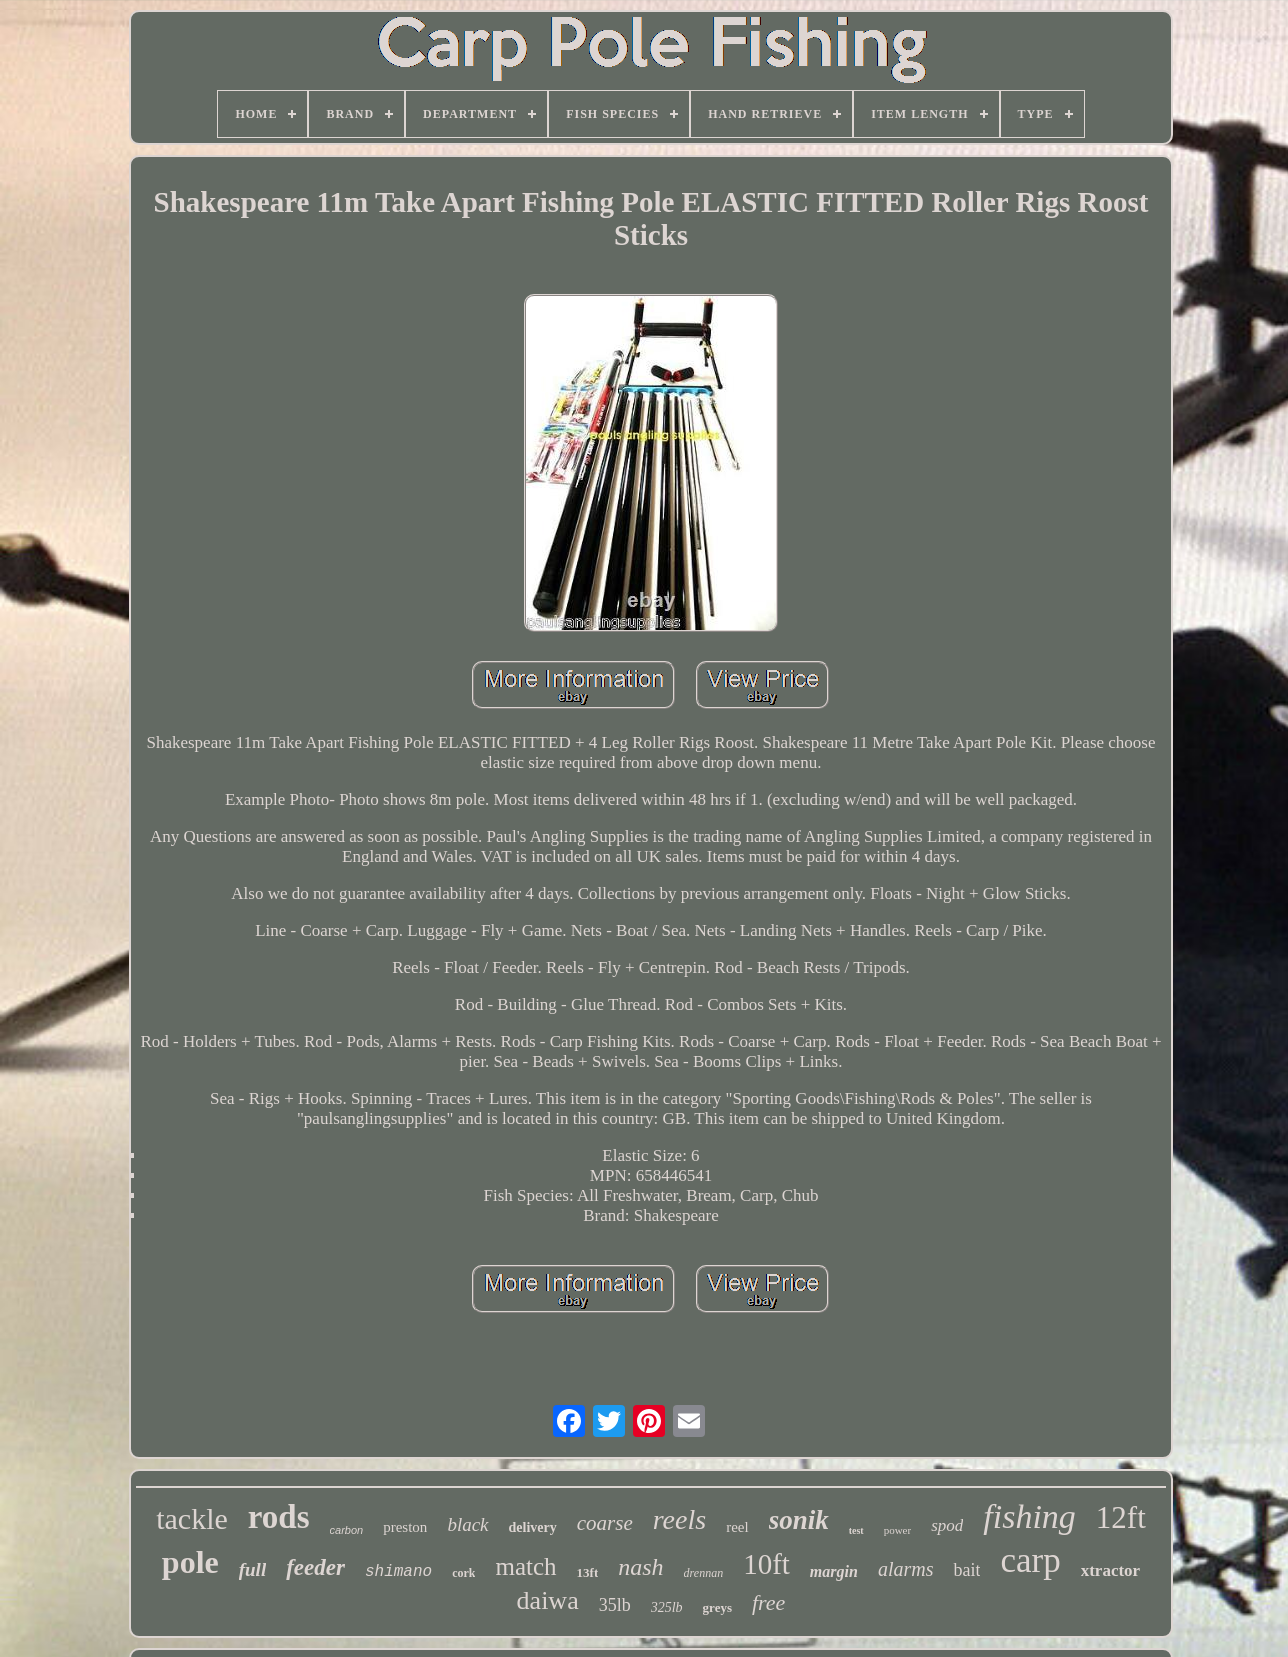 Image resolution: width=1288 pixels, height=1657 pixels. Describe the element at coordinates (966, 1570) in the screenshot. I see `bait` at that location.